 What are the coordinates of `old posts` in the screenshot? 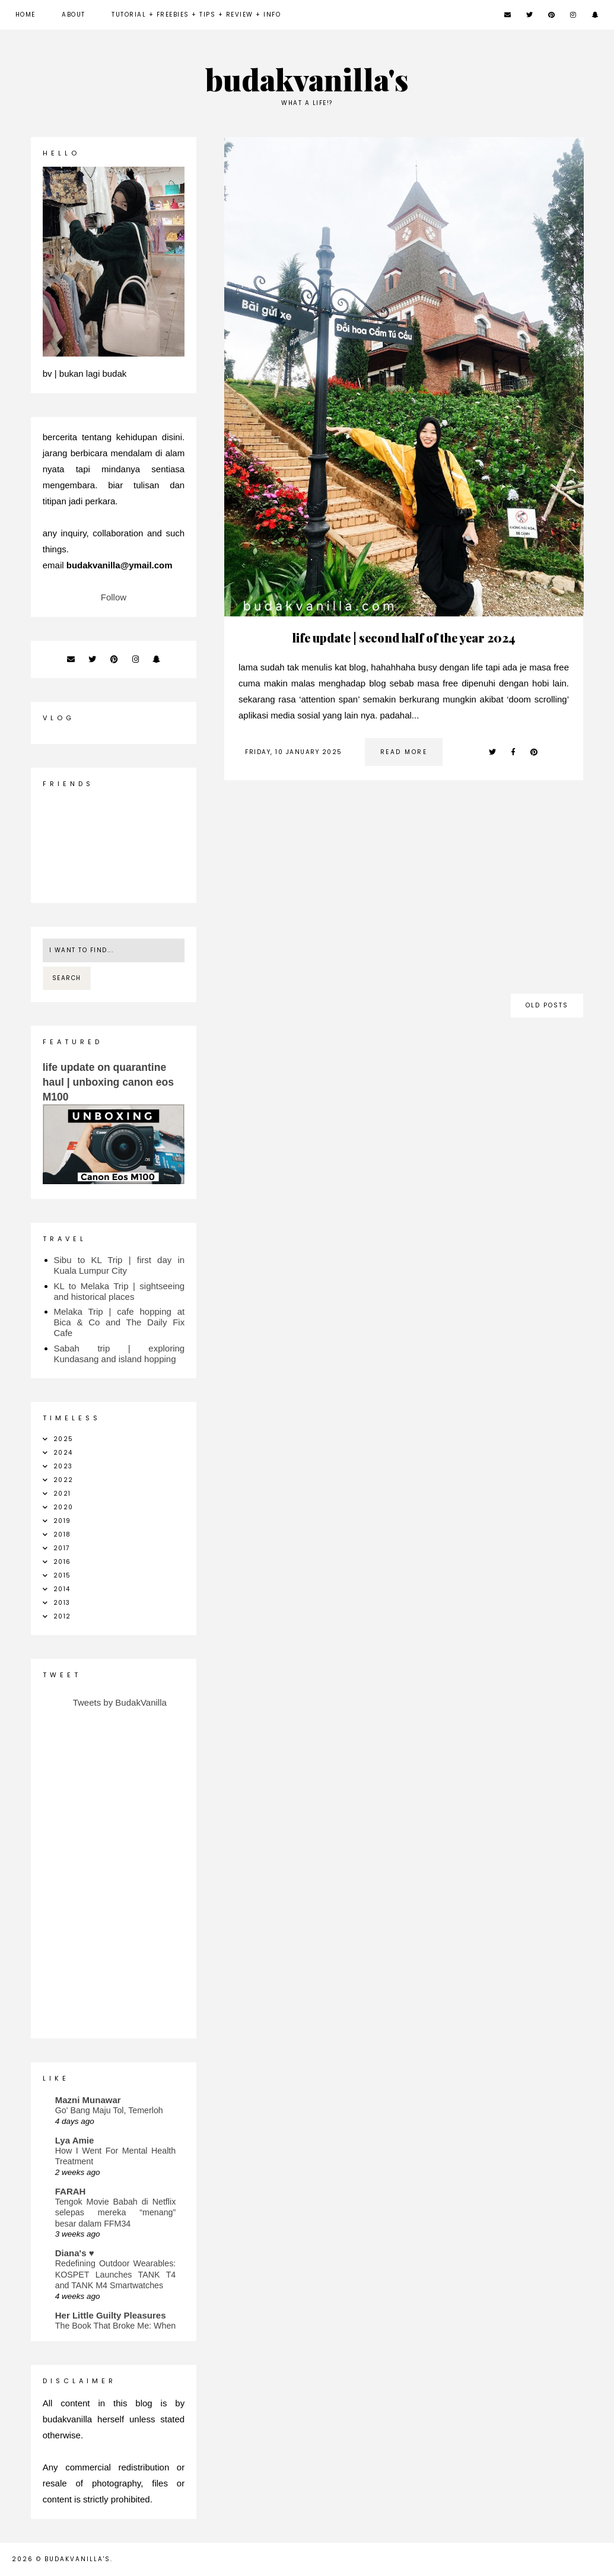 It's located at (547, 1005).